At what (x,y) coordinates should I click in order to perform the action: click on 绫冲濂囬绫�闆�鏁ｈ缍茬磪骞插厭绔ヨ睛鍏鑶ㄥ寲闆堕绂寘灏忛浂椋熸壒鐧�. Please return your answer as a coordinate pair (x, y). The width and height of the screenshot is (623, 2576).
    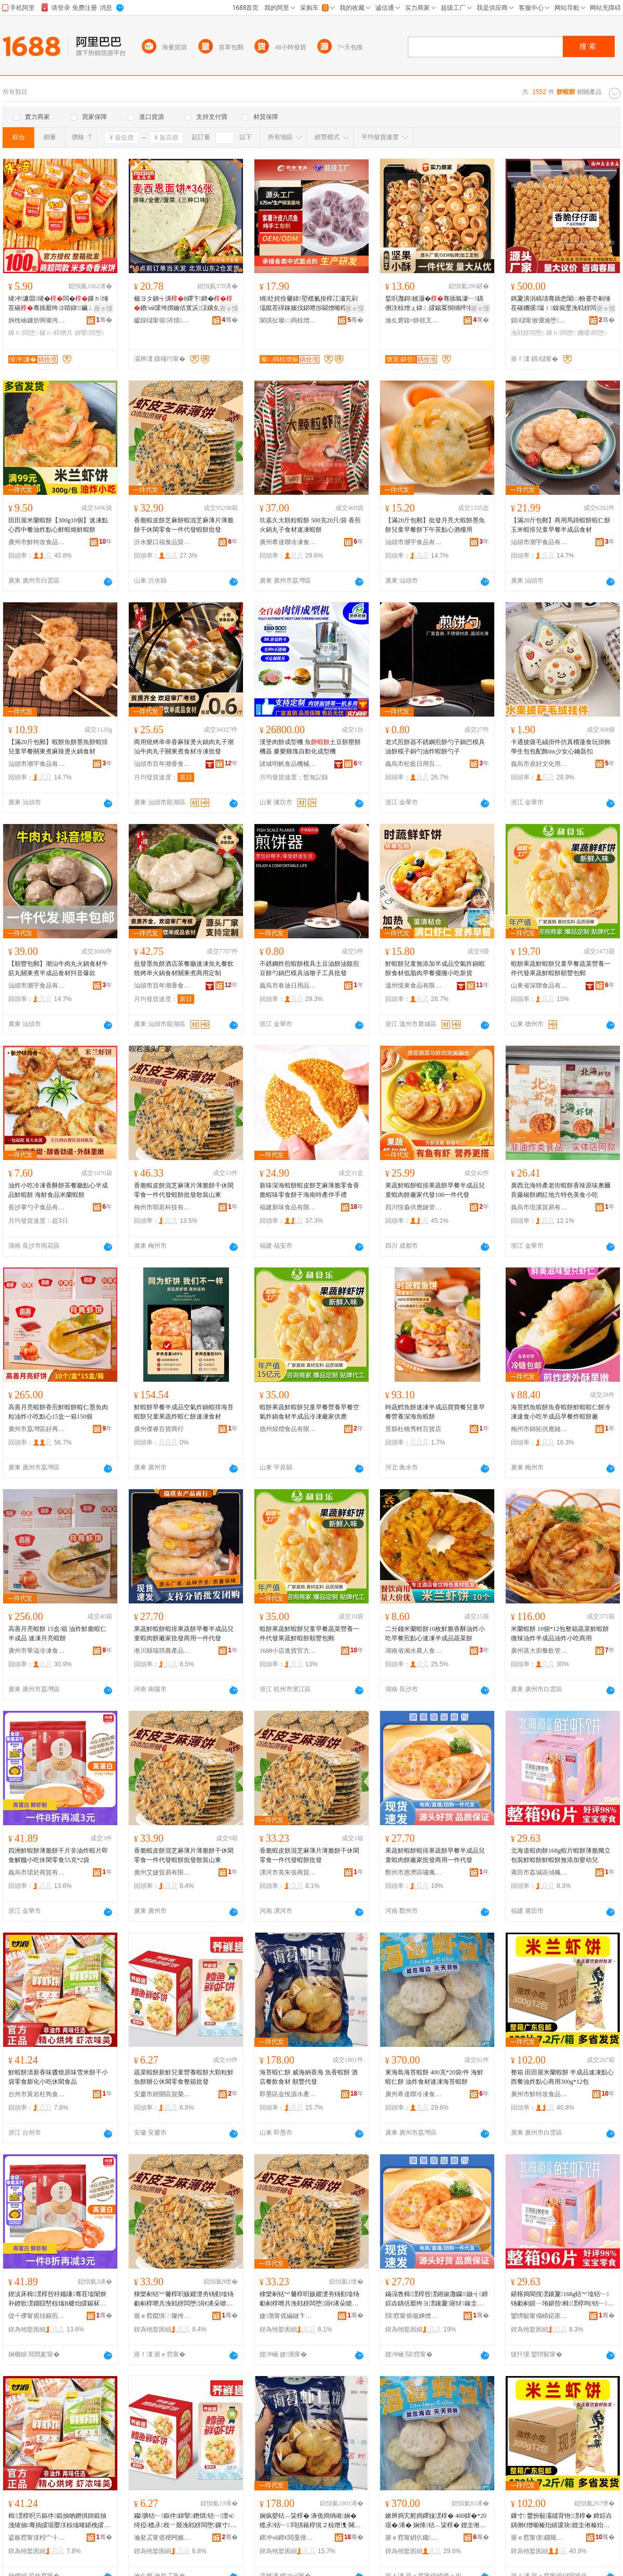
    Looking at the image, I should click on (58, 304).